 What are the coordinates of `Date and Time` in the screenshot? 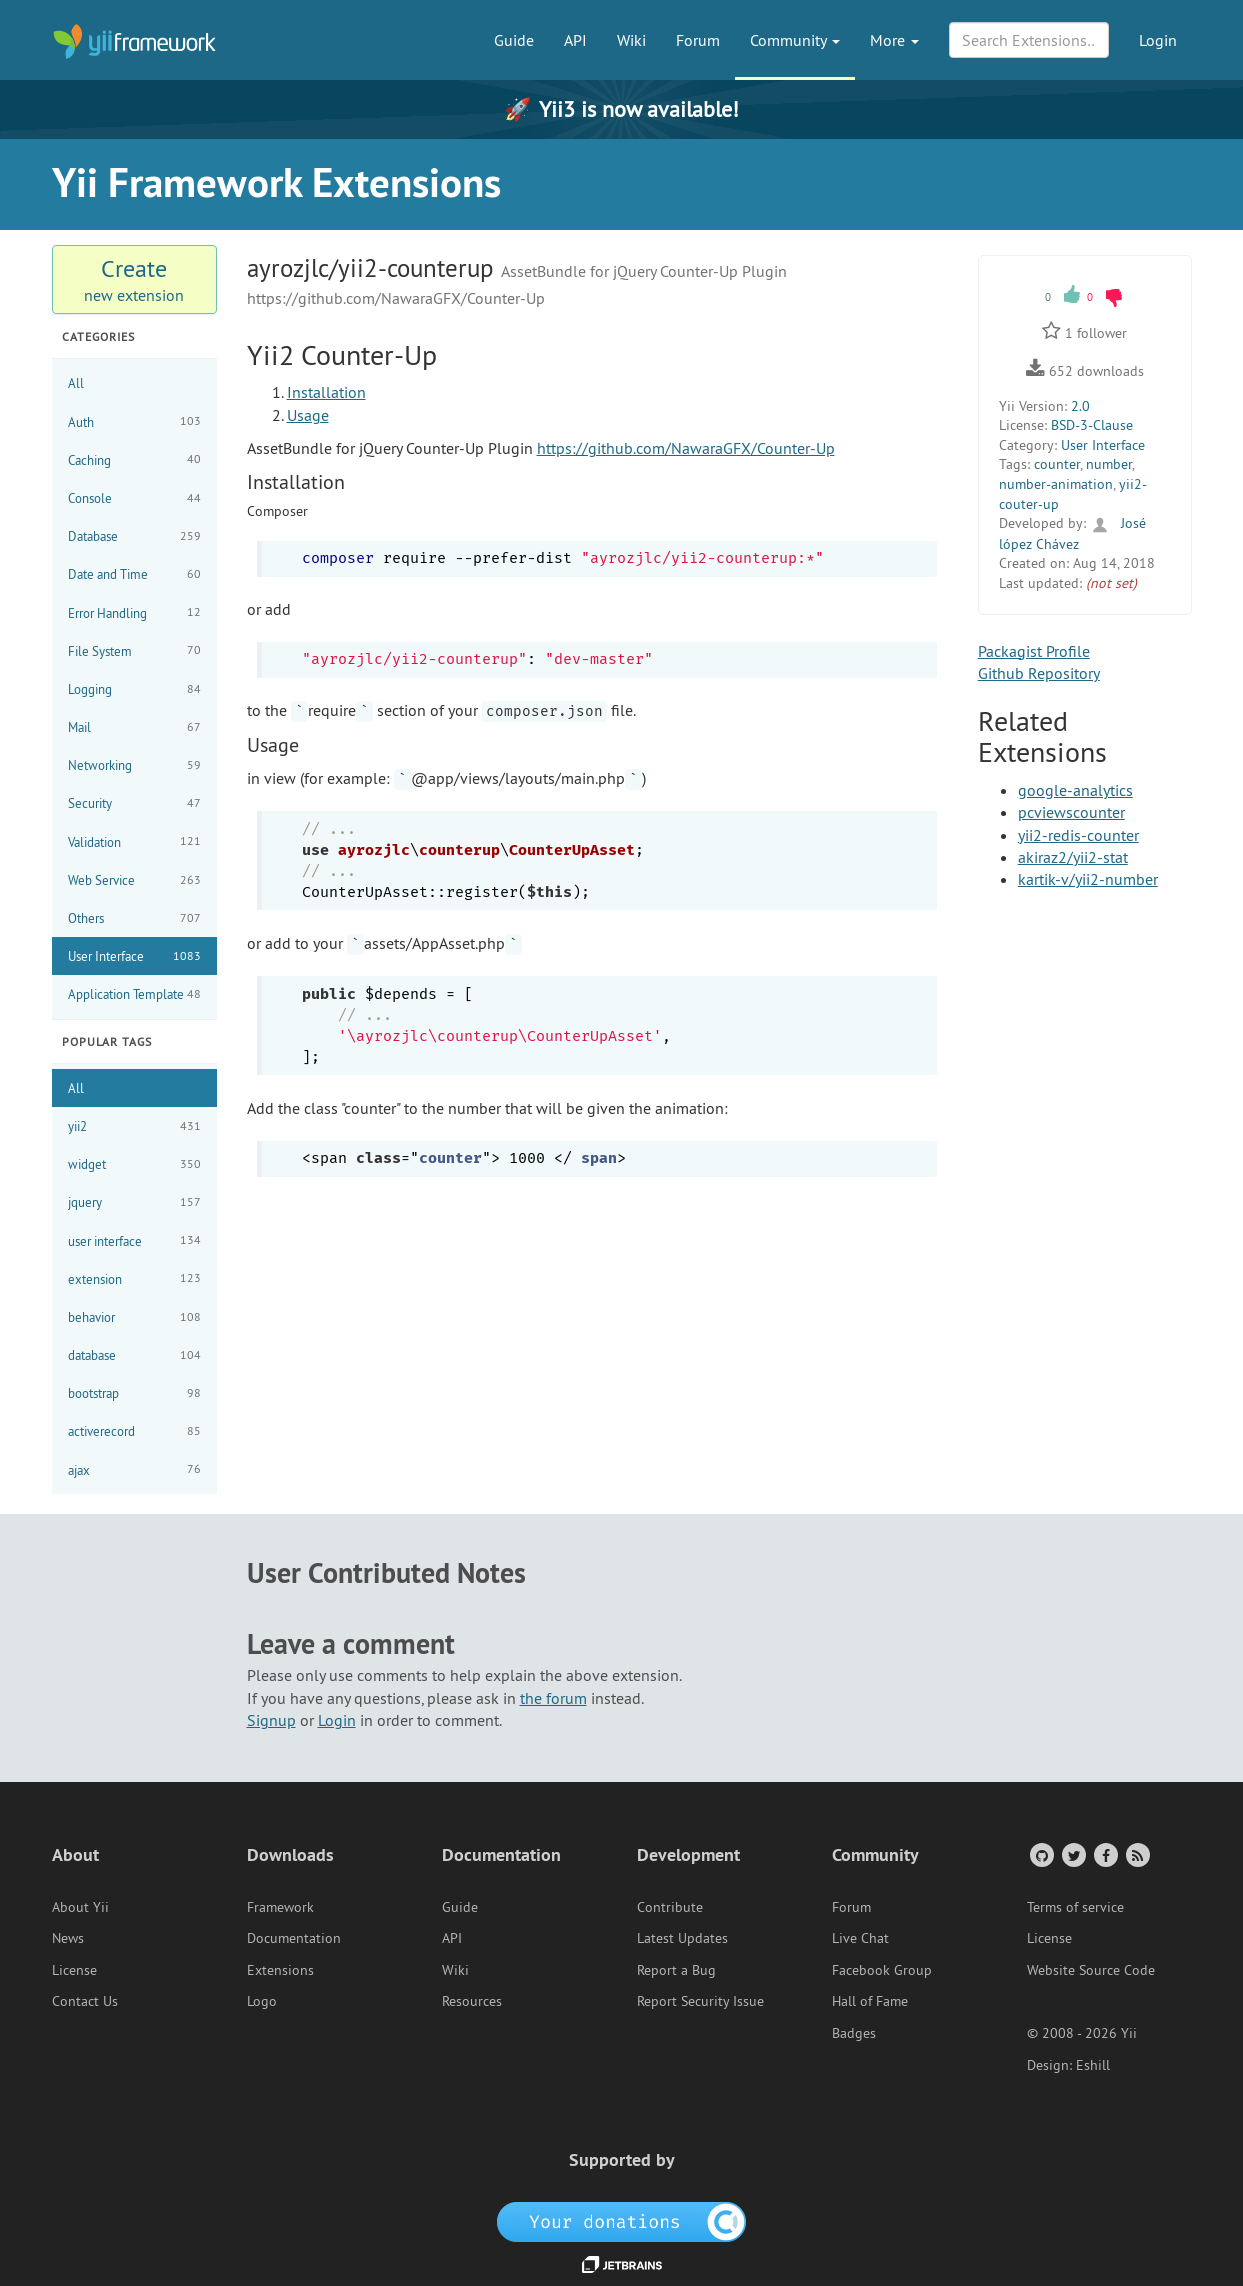 It's located at (134, 574).